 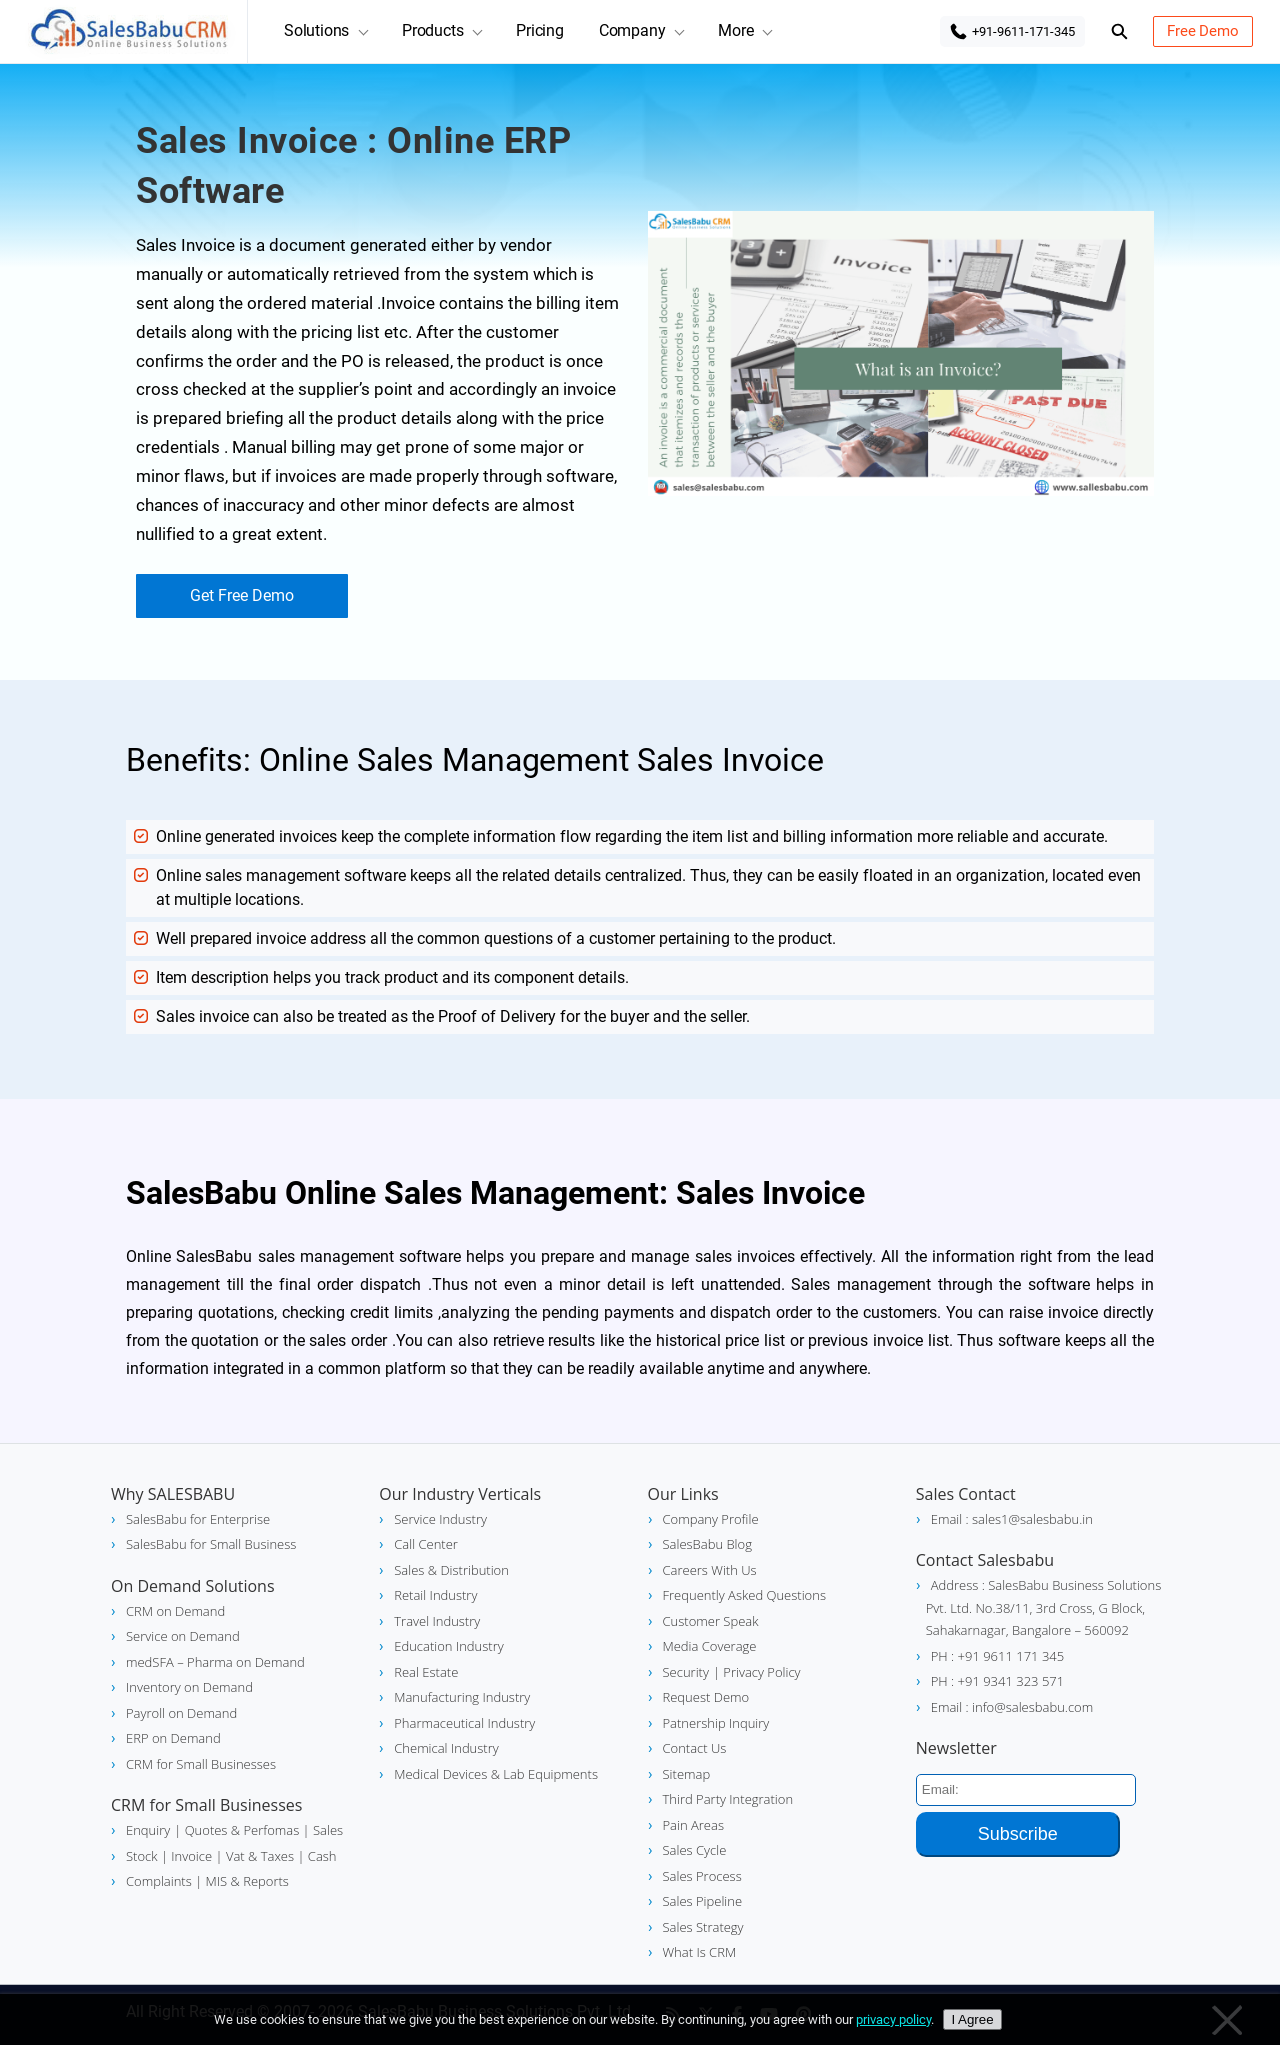 What do you see at coordinates (446, 1748) in the screenshot?
I see `Chemical Industry` at bounding box center [446, 1748].